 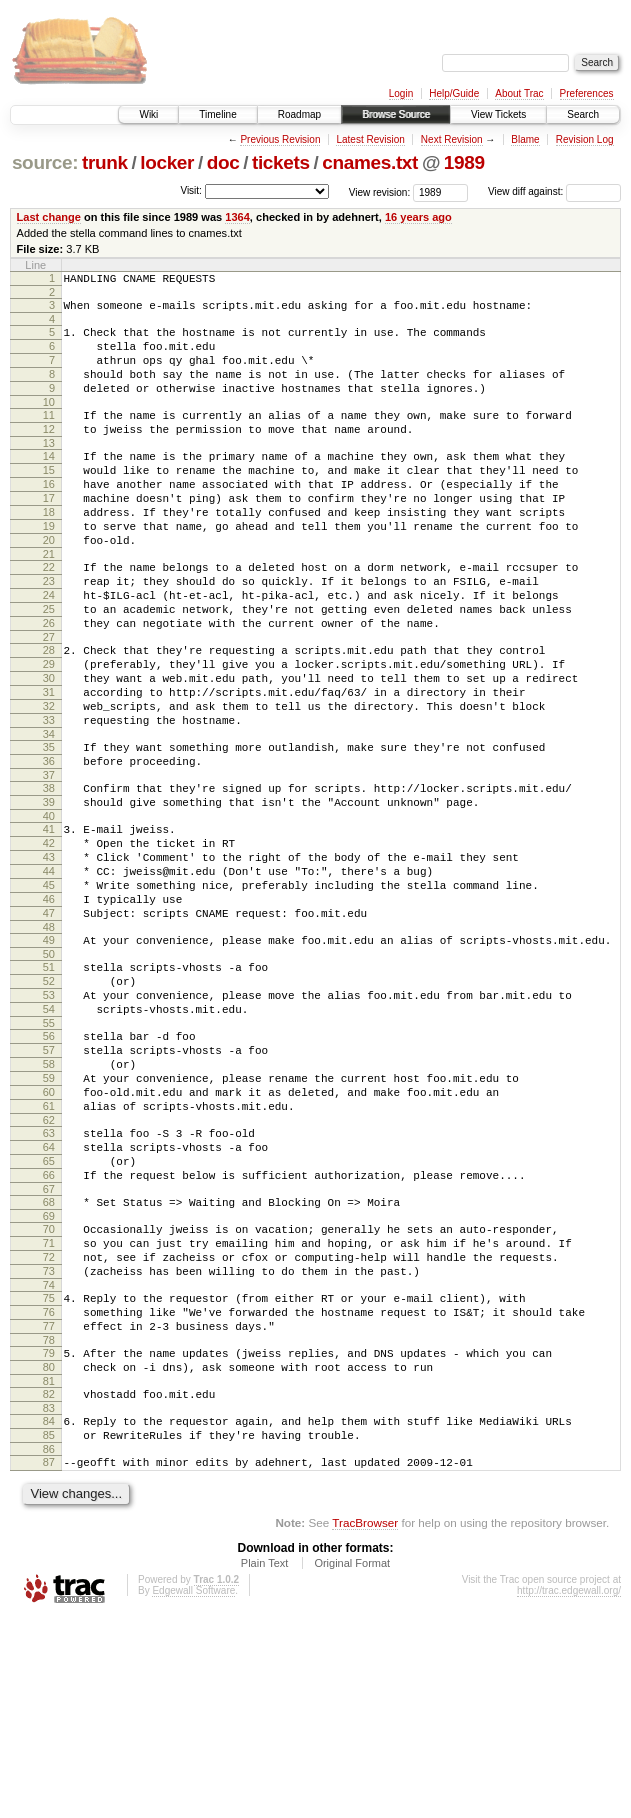 What do you see at coordinates (519, 93) in the screenshot?
I see `About Trac` at bounding box center [519, 93].